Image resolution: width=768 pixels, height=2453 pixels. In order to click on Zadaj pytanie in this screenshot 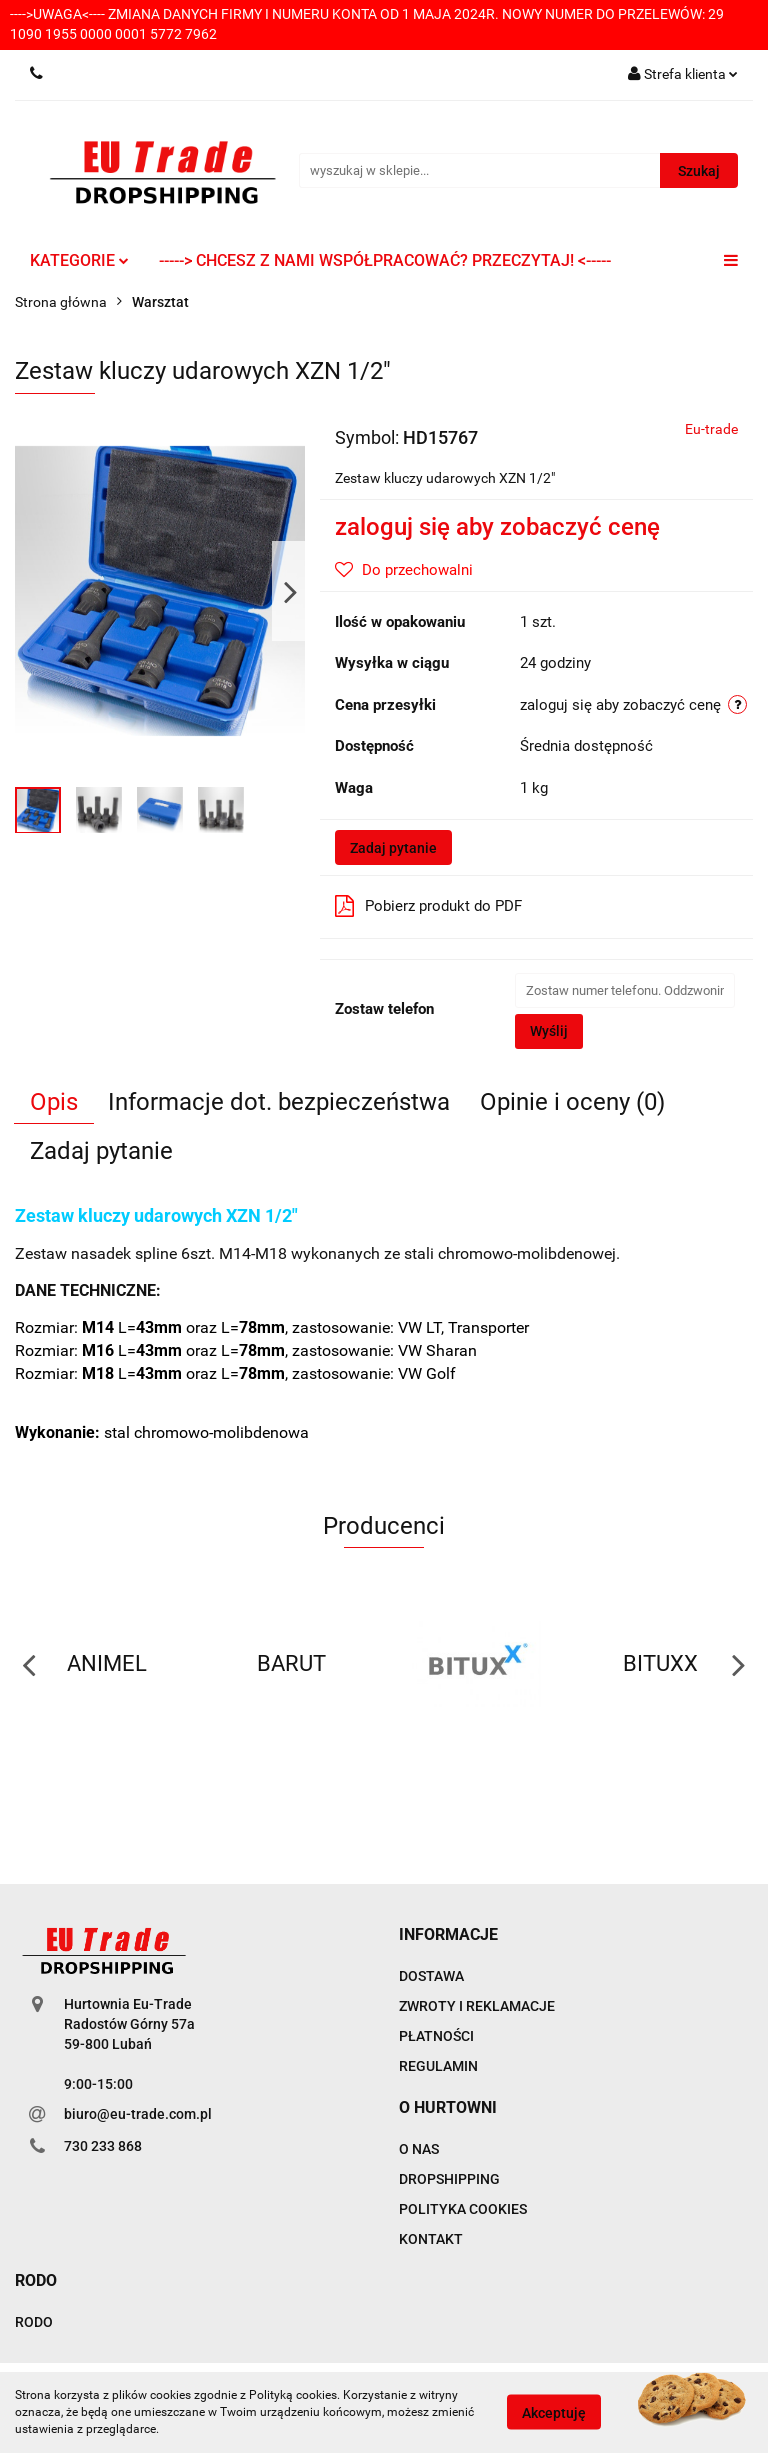, I will do `click(393, 848)`.